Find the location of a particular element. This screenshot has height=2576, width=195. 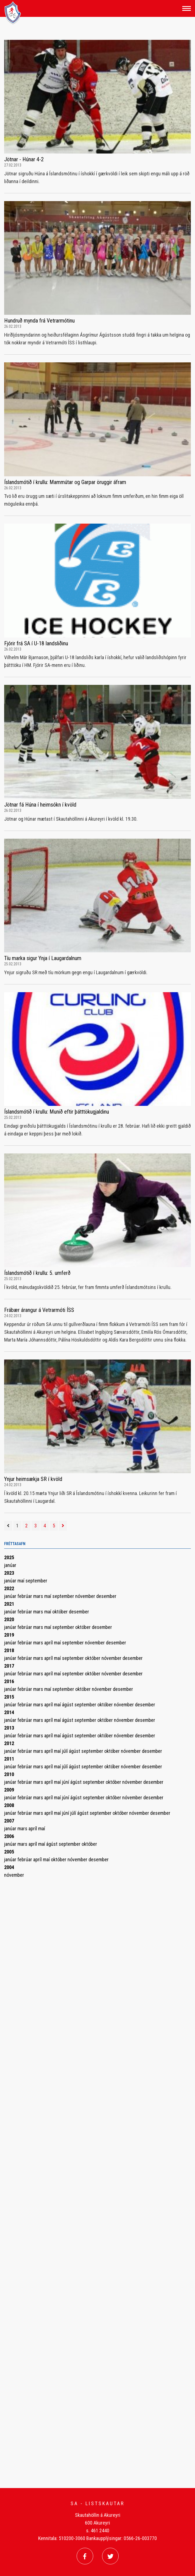

Ynjur heimsækja SR í kvöld is located at coordinates (33, 1479).